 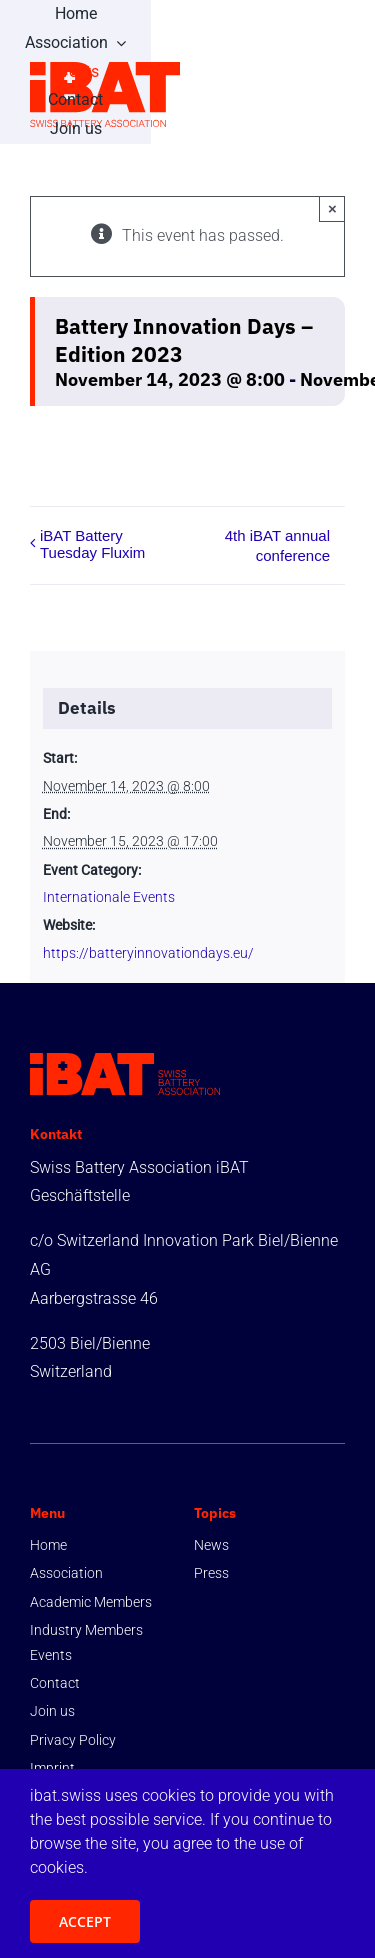 I want to click on × [Close], so click(x=332, y=208).